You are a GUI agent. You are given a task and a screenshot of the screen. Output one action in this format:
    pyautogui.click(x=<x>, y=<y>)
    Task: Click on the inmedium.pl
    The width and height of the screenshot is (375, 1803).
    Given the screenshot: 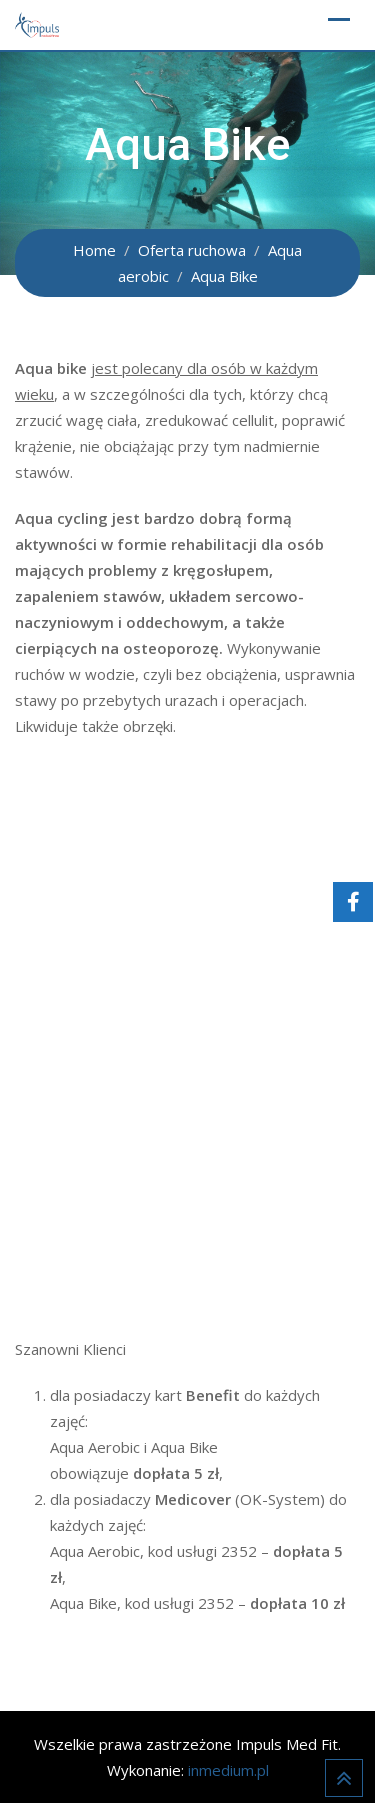 What is the action you would take?
    pyautogui.click(x=228, y=1770)
    